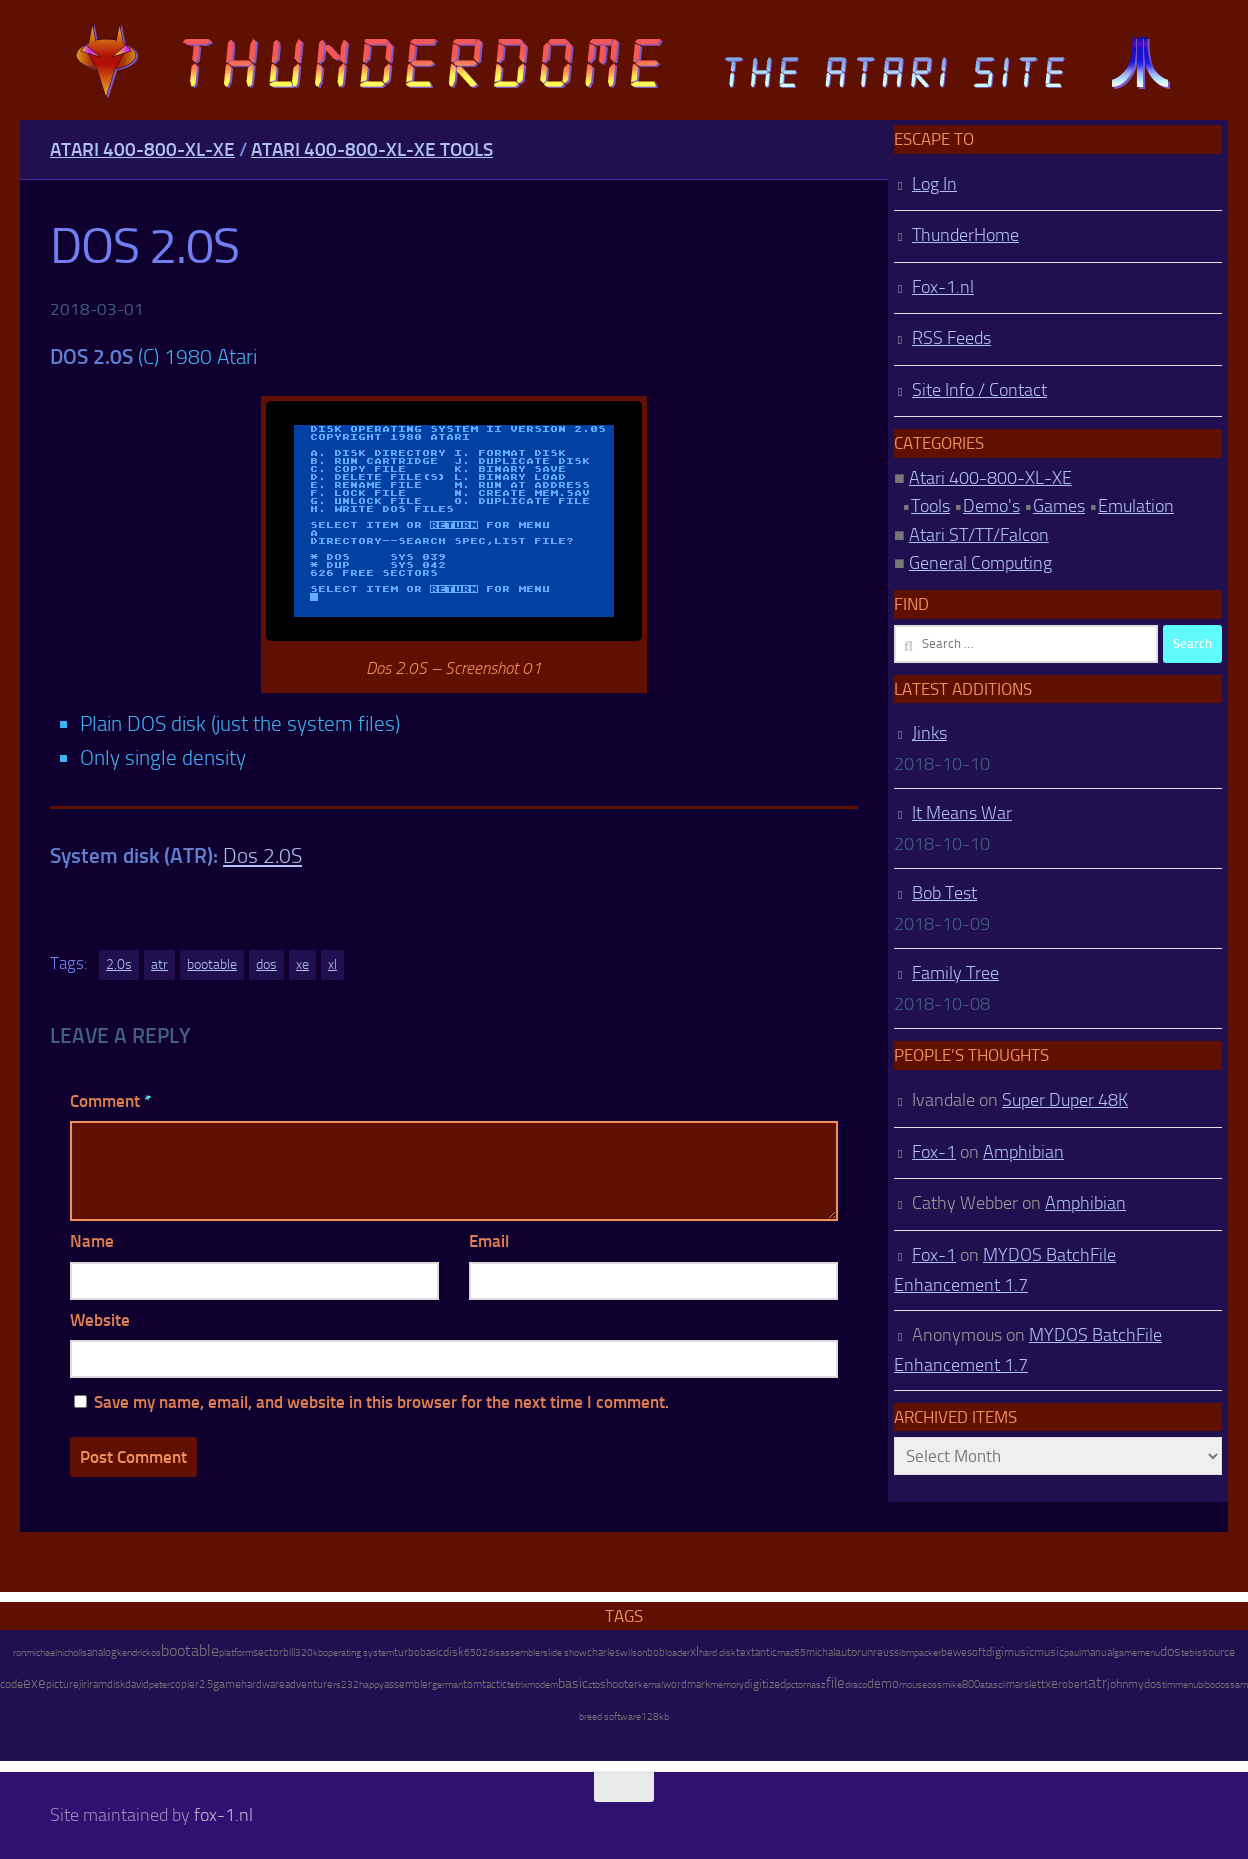 Image resolution: width=1248 pixels, height=1859 pixels. What do you see at coordinates (1072, 1652) in the screenshot?
I see `paul [paul (8 items)]` at bounding box center [1072, 1652].